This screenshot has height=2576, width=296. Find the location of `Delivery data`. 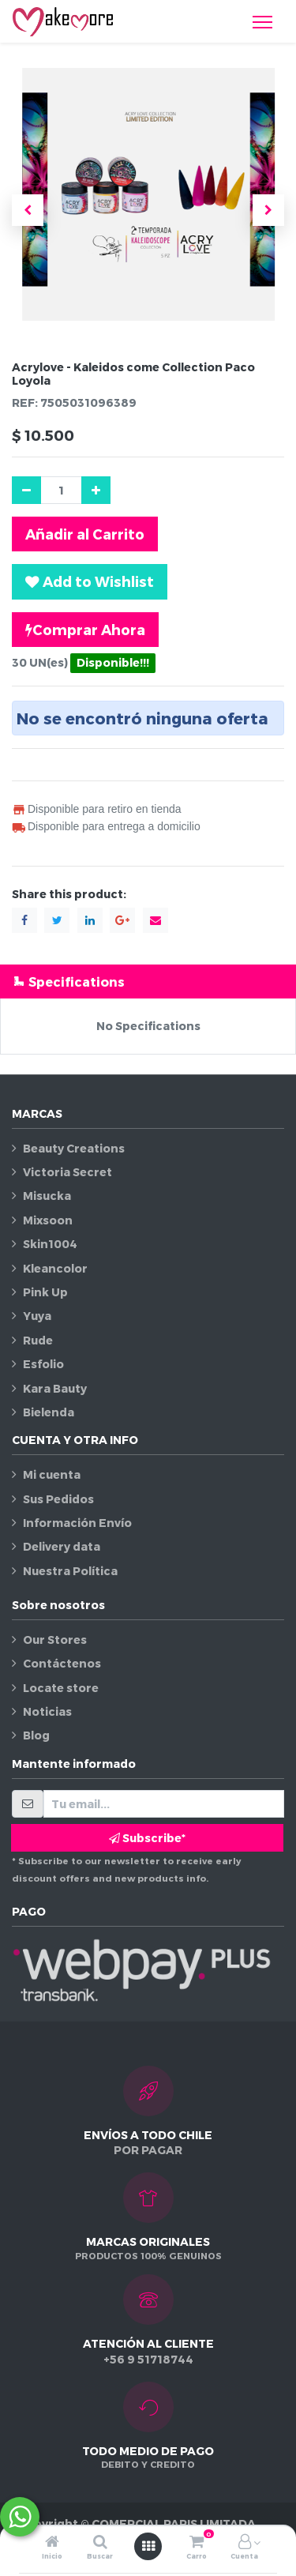

Delivery data is located at coordinates (61, 1546).